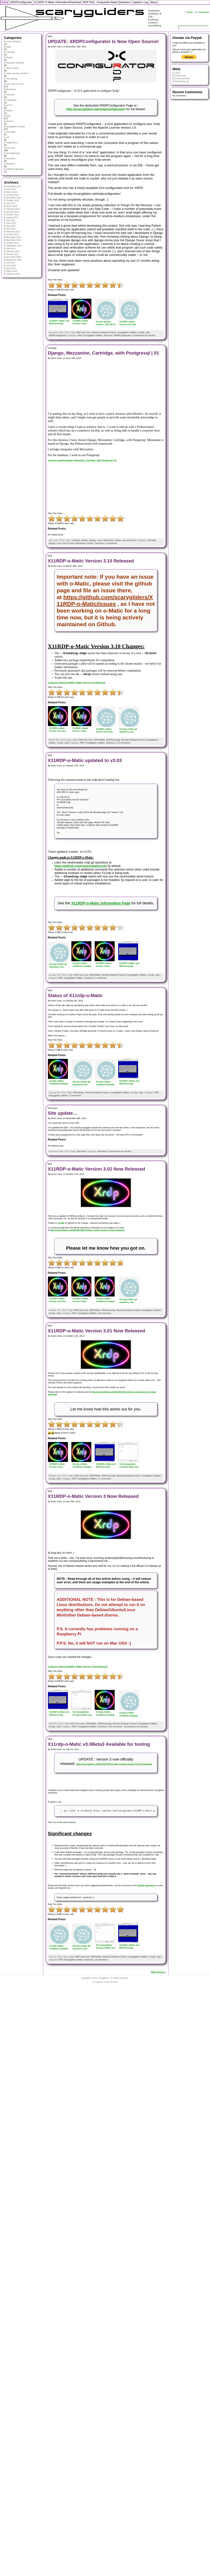 This screenshot has width=210, height=2576. Describe the element at coordinates (13, 257) in the screenshot. I see `December 2010` at that location.